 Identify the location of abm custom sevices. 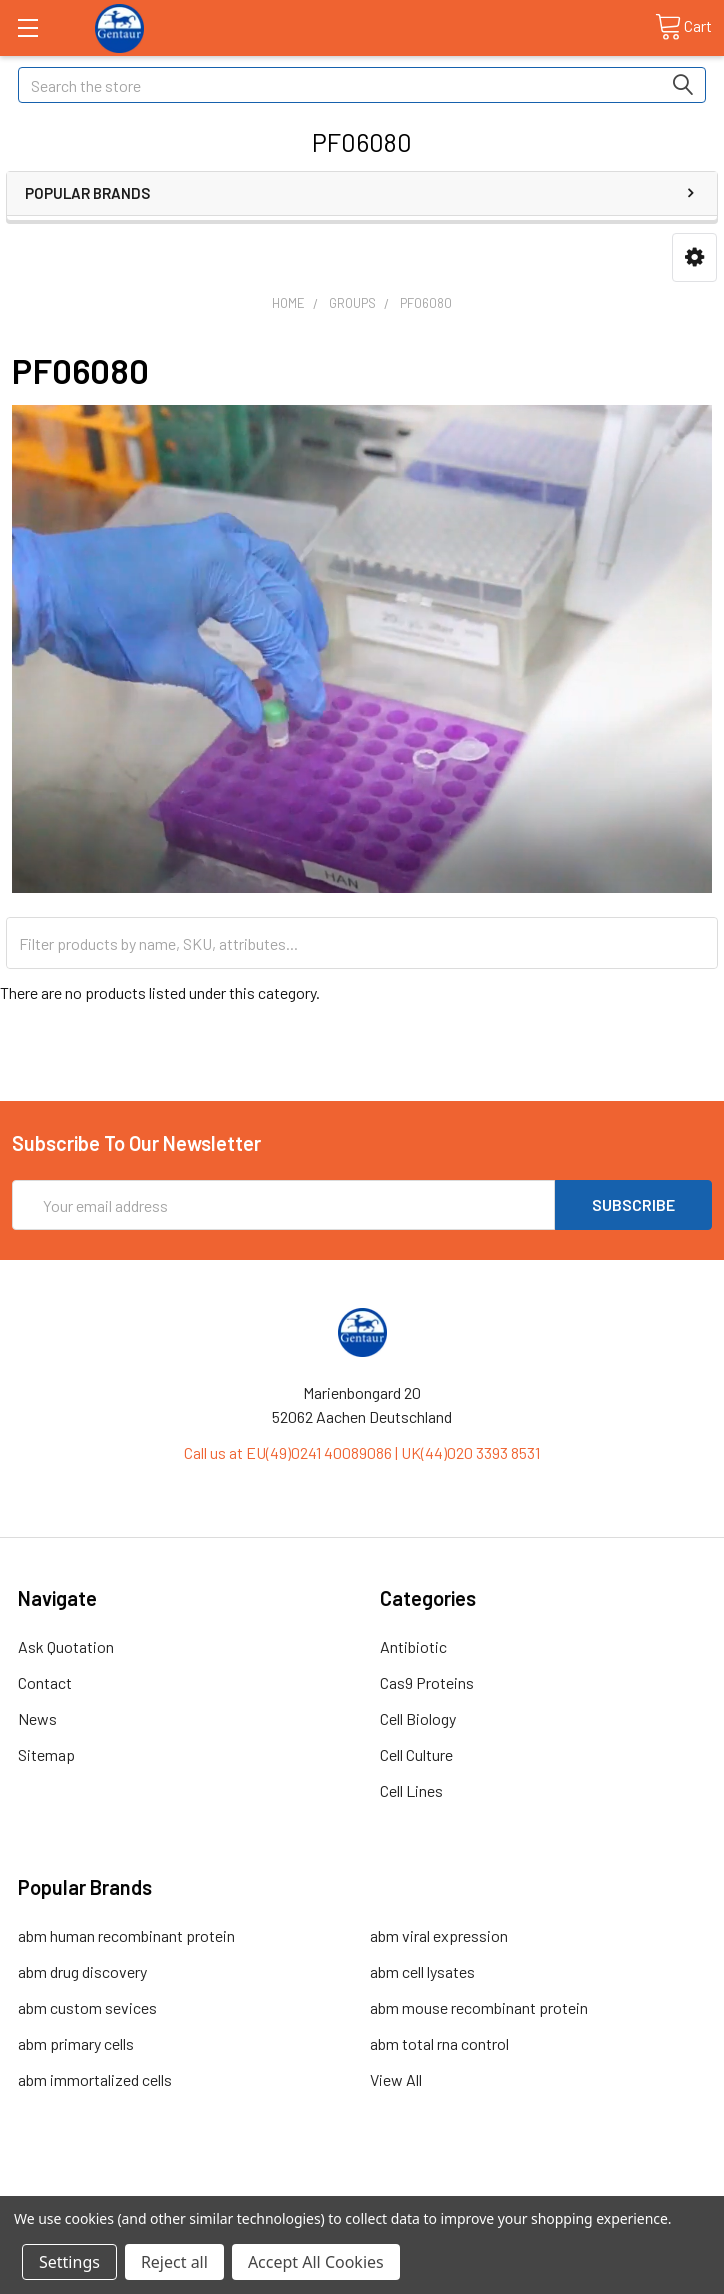
(87, 2007).